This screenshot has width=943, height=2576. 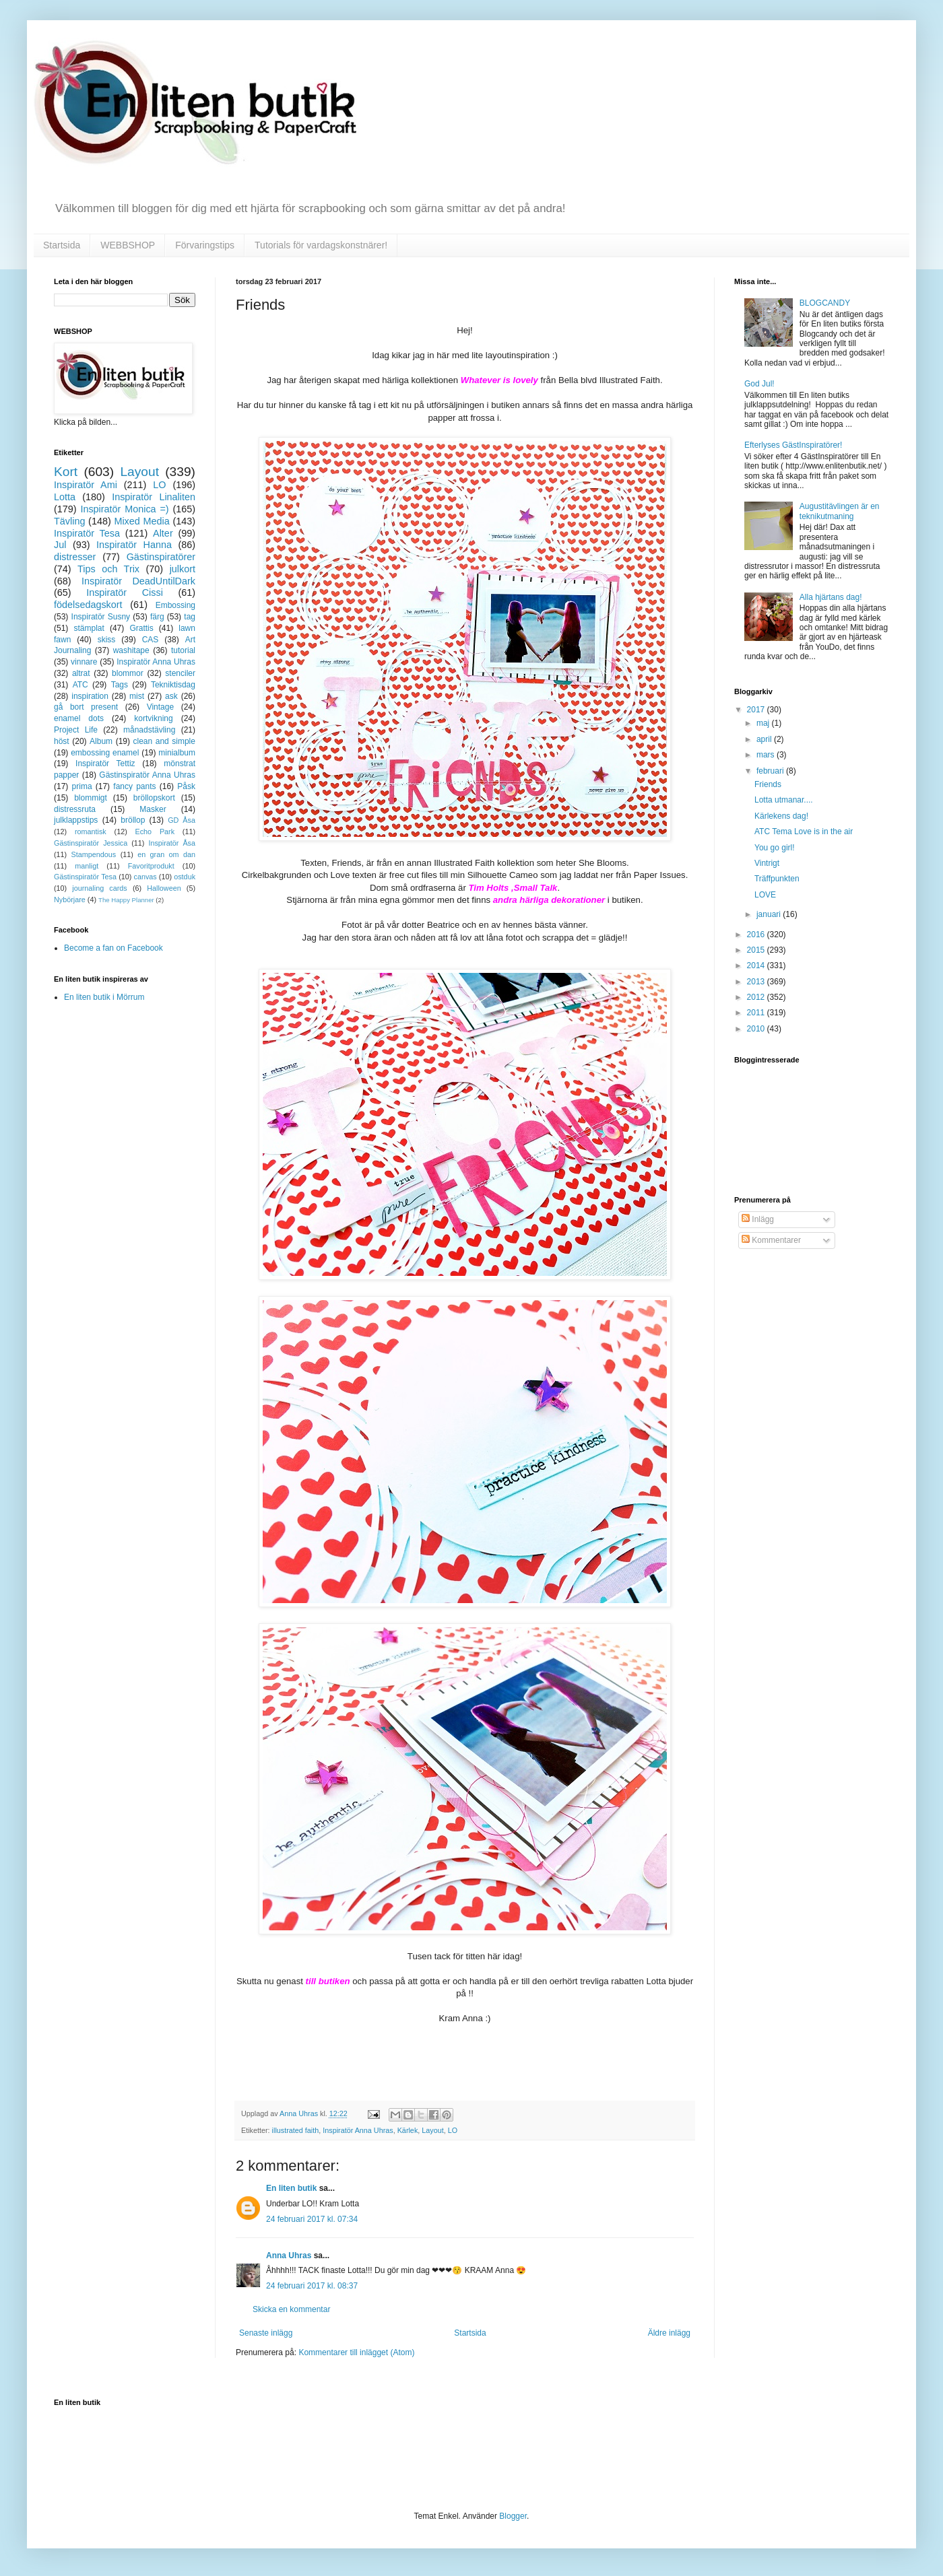 What do you see at coordinates (288, 2255) in the screenshot?
I see `Anna Uhras` at bounding box center [288, 2255].